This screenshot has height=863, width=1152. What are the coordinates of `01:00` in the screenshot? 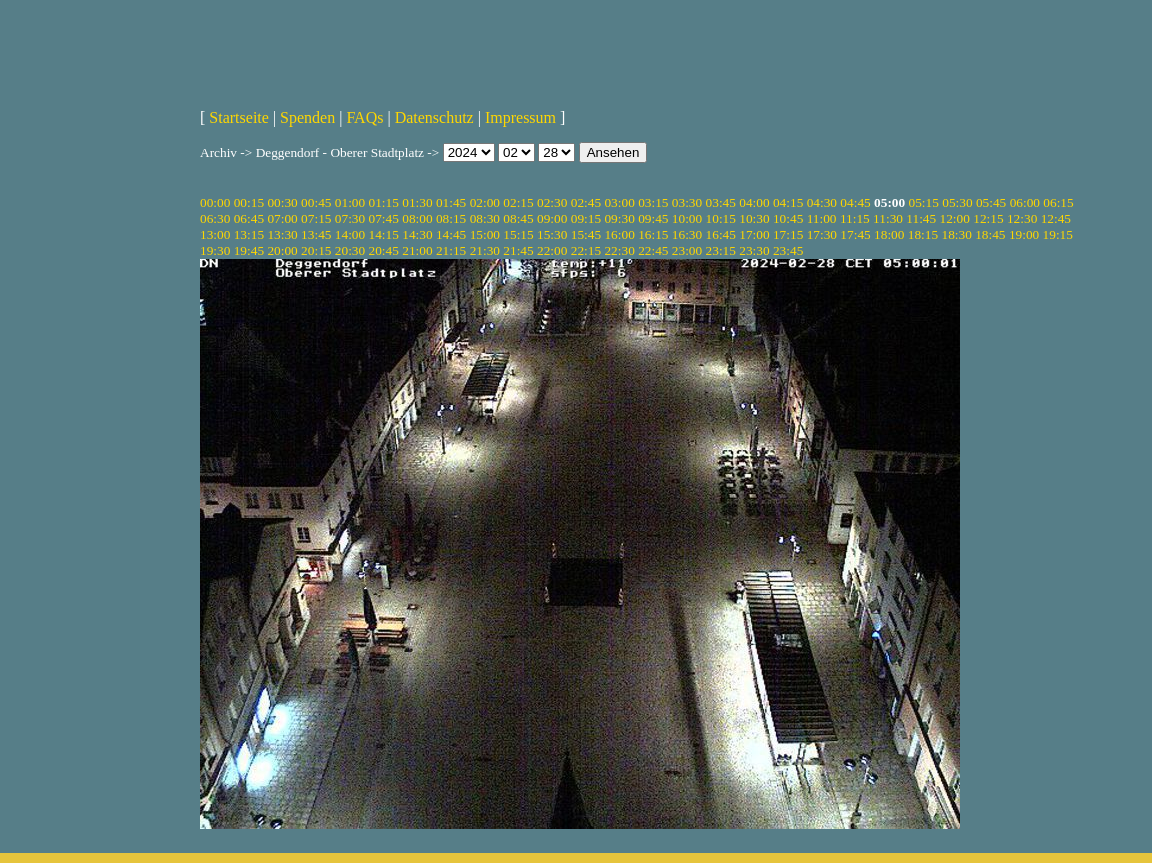 It's located at (350, 202).